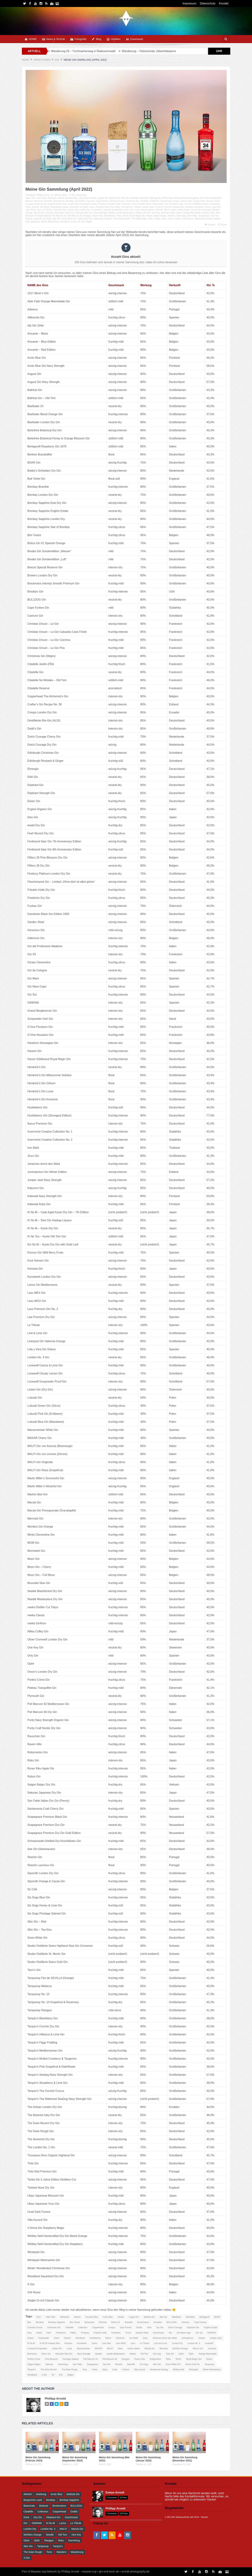 This screenshot has width=252, height=2576. I want to click on Bombay [Bombay (29 Einträge)], so click(50, 2500).